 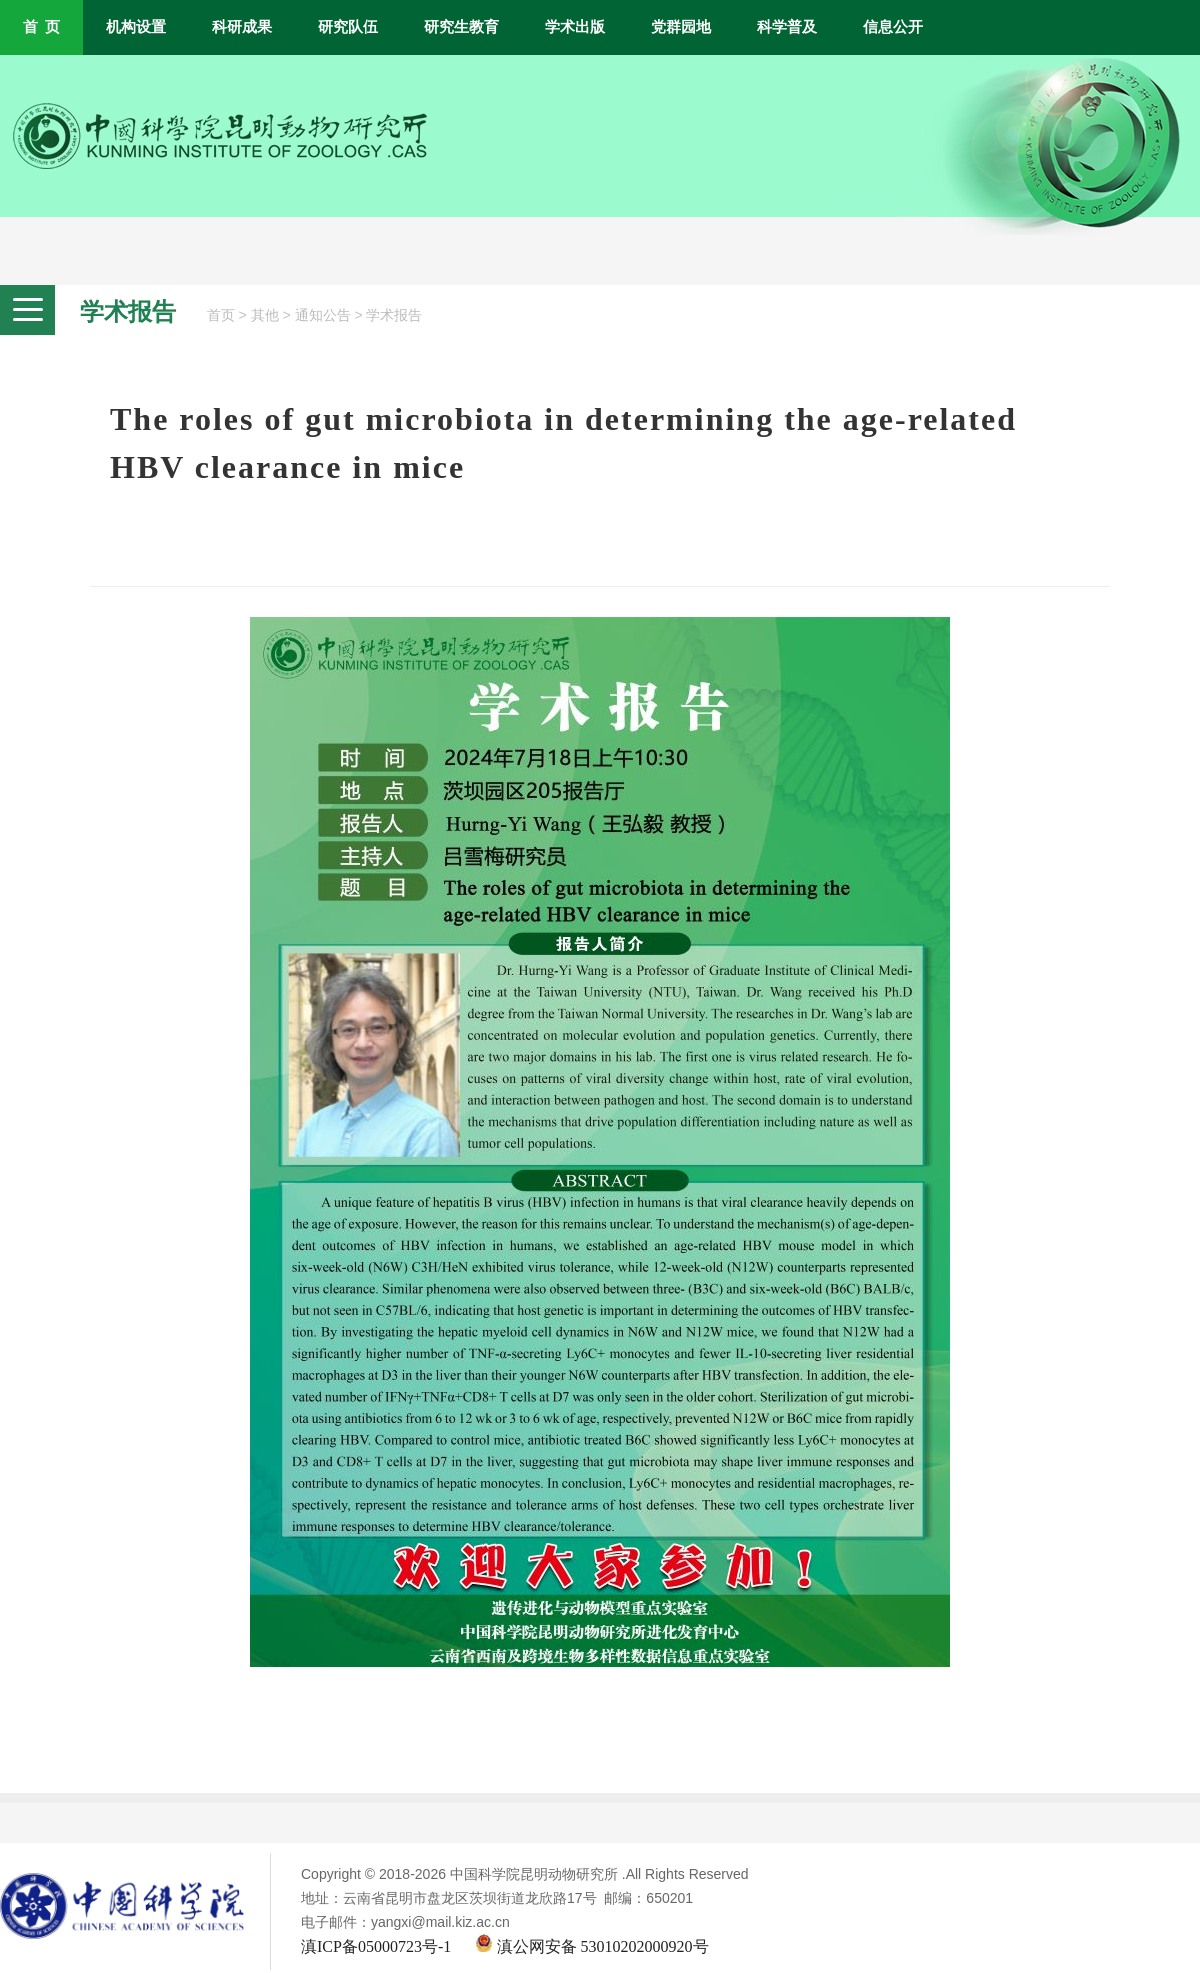 I want to click on 科研成果, so click(x=242, y=27).